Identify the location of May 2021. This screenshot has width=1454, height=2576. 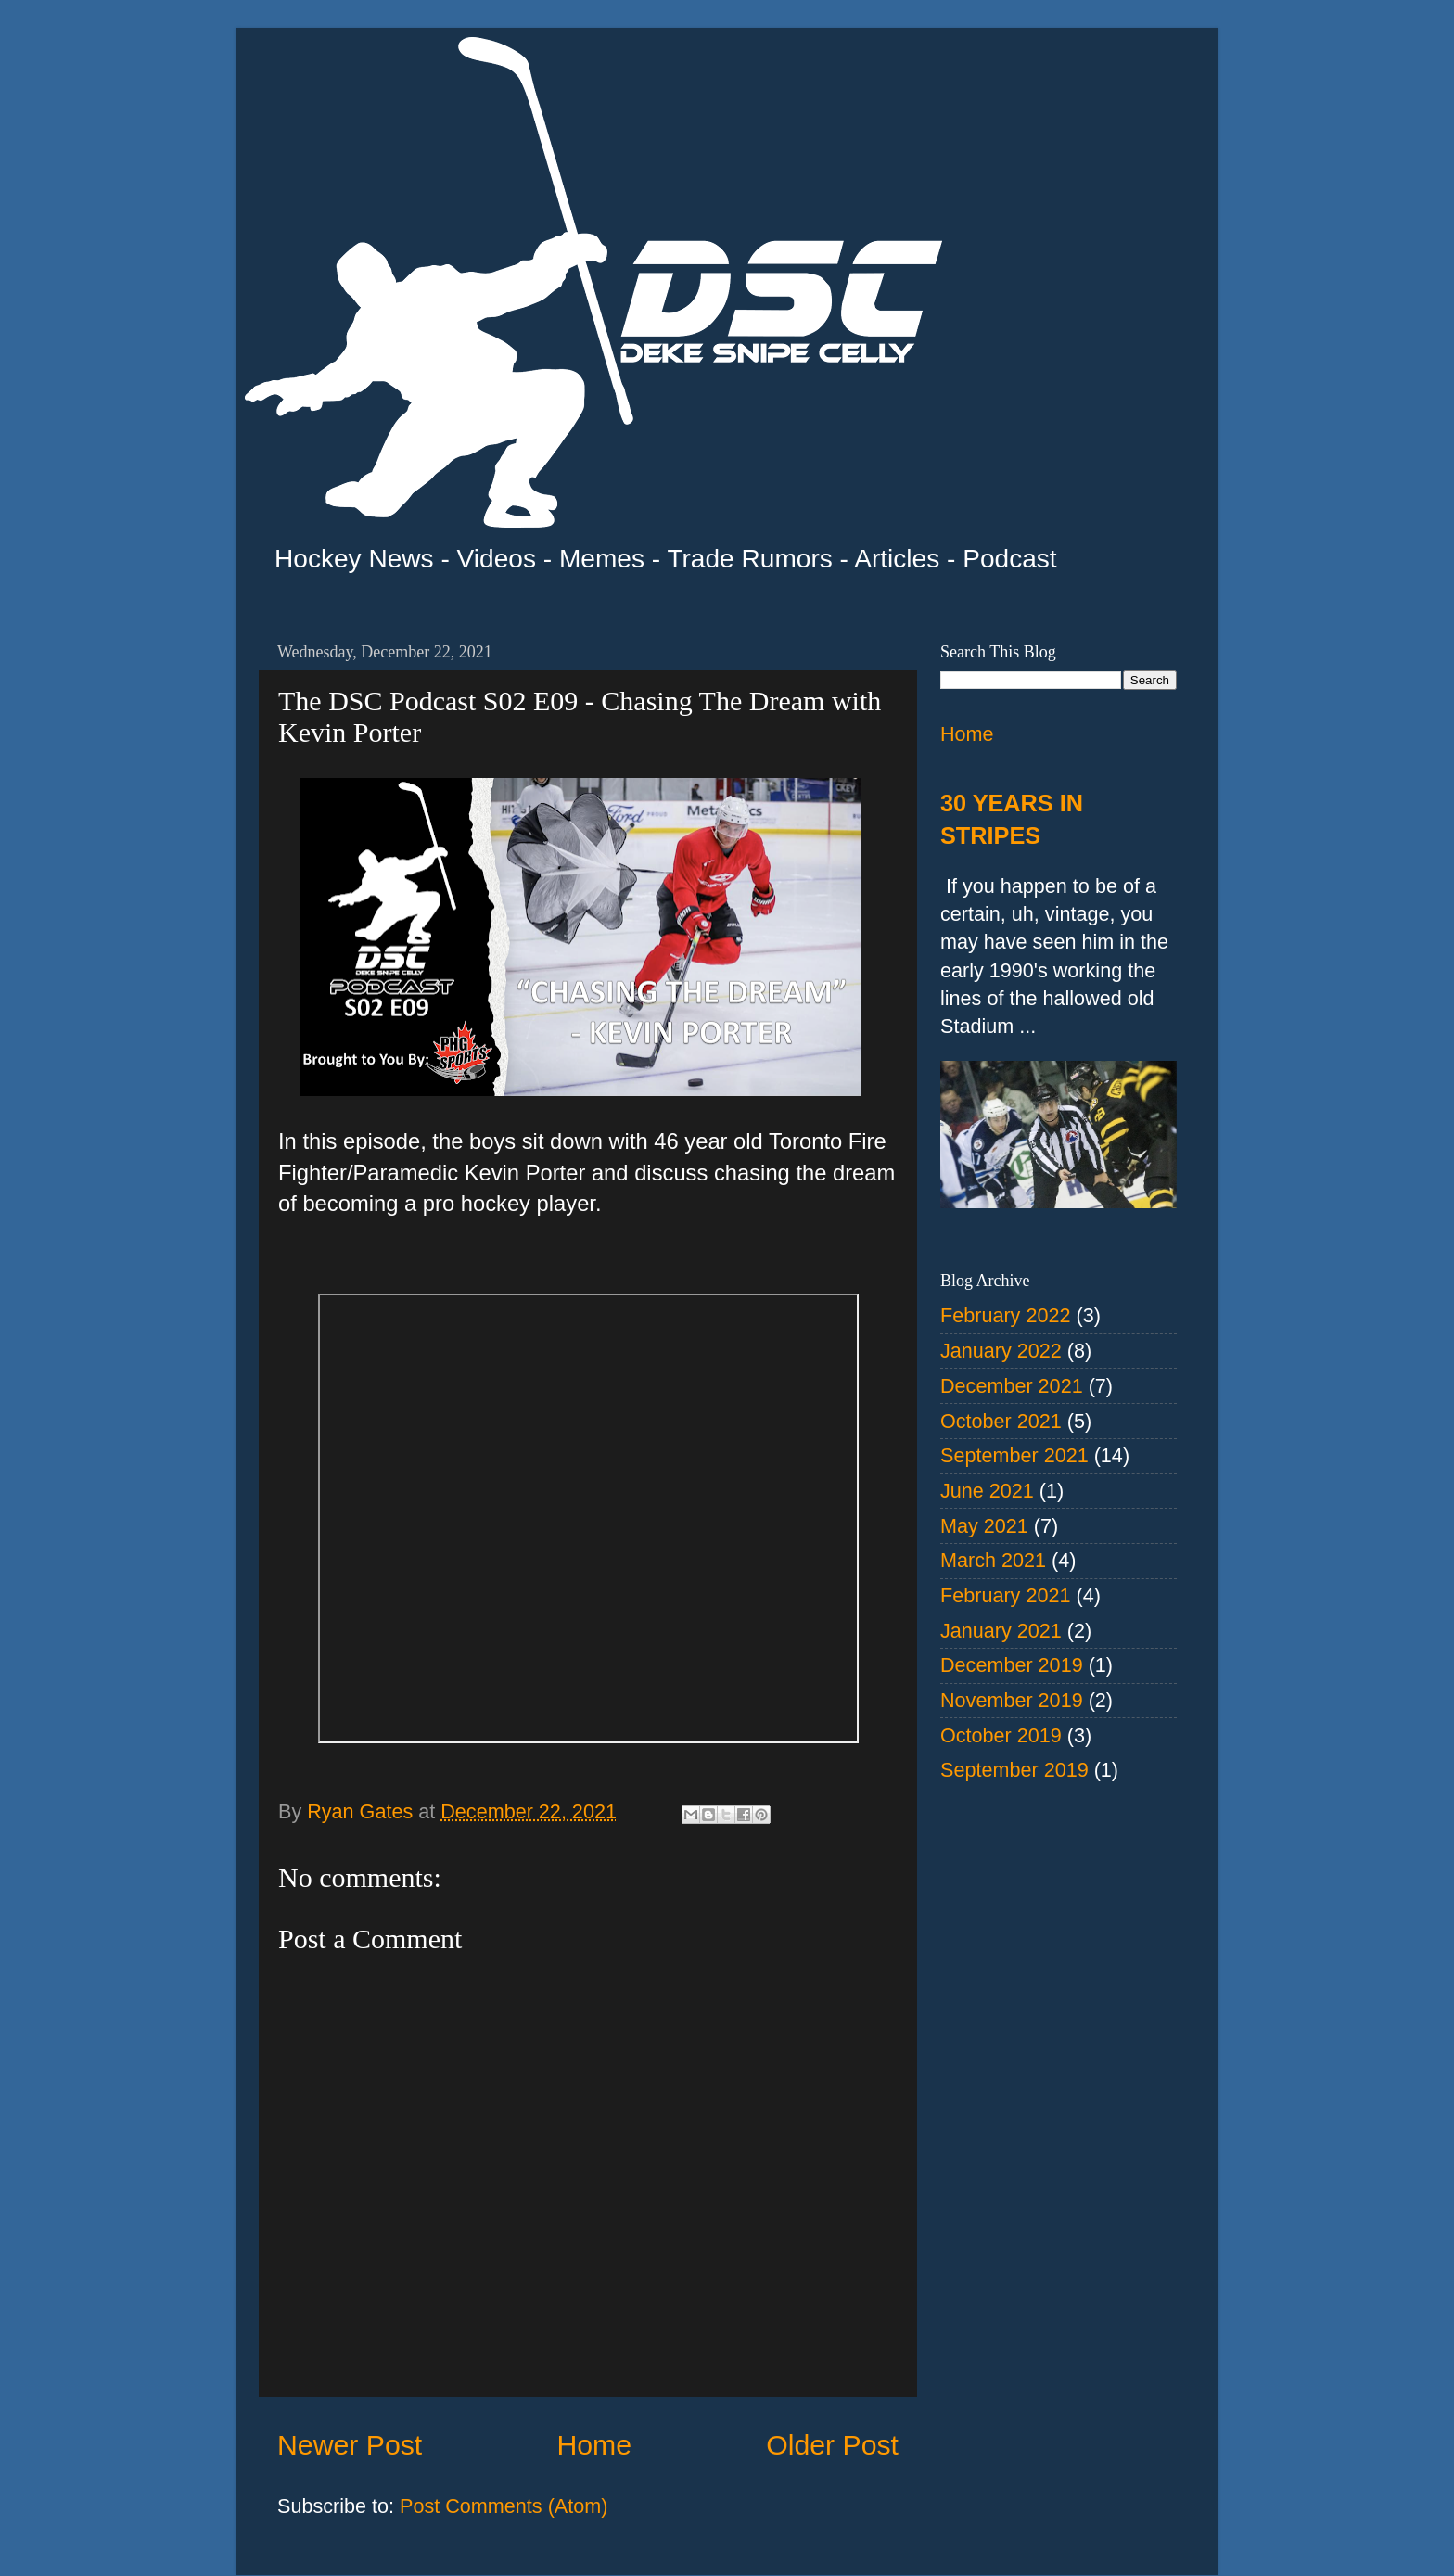
(984, 1525).